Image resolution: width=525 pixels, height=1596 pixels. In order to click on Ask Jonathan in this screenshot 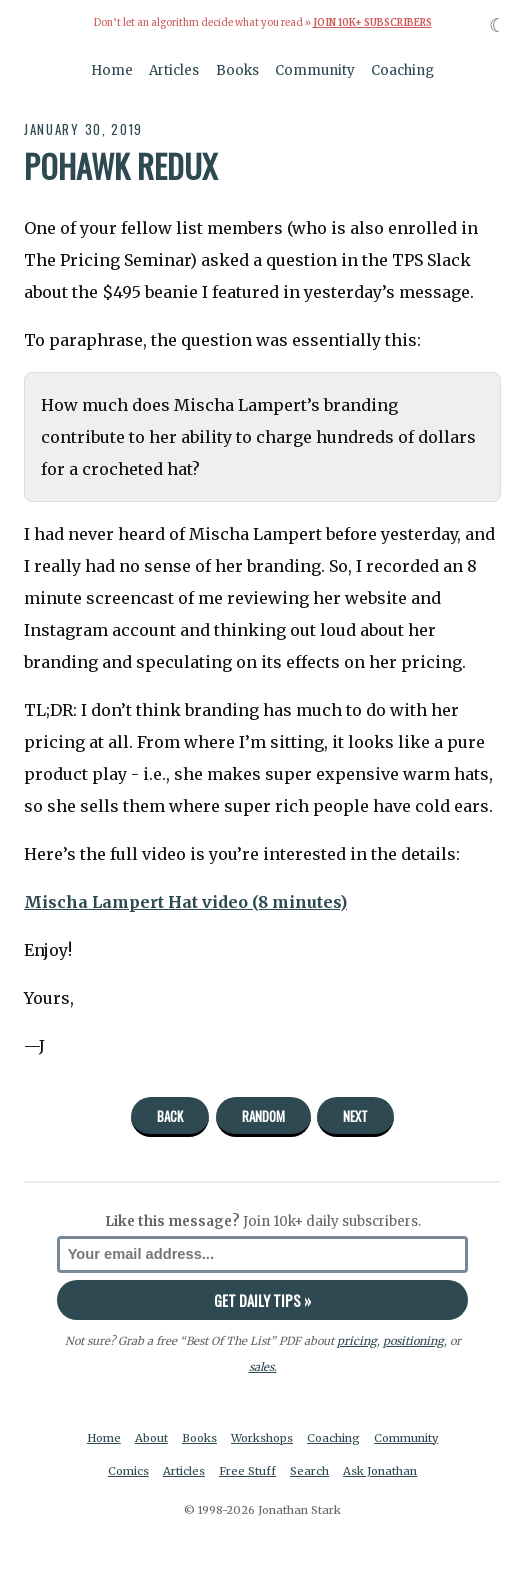, I will do `click(380, 1471)`.